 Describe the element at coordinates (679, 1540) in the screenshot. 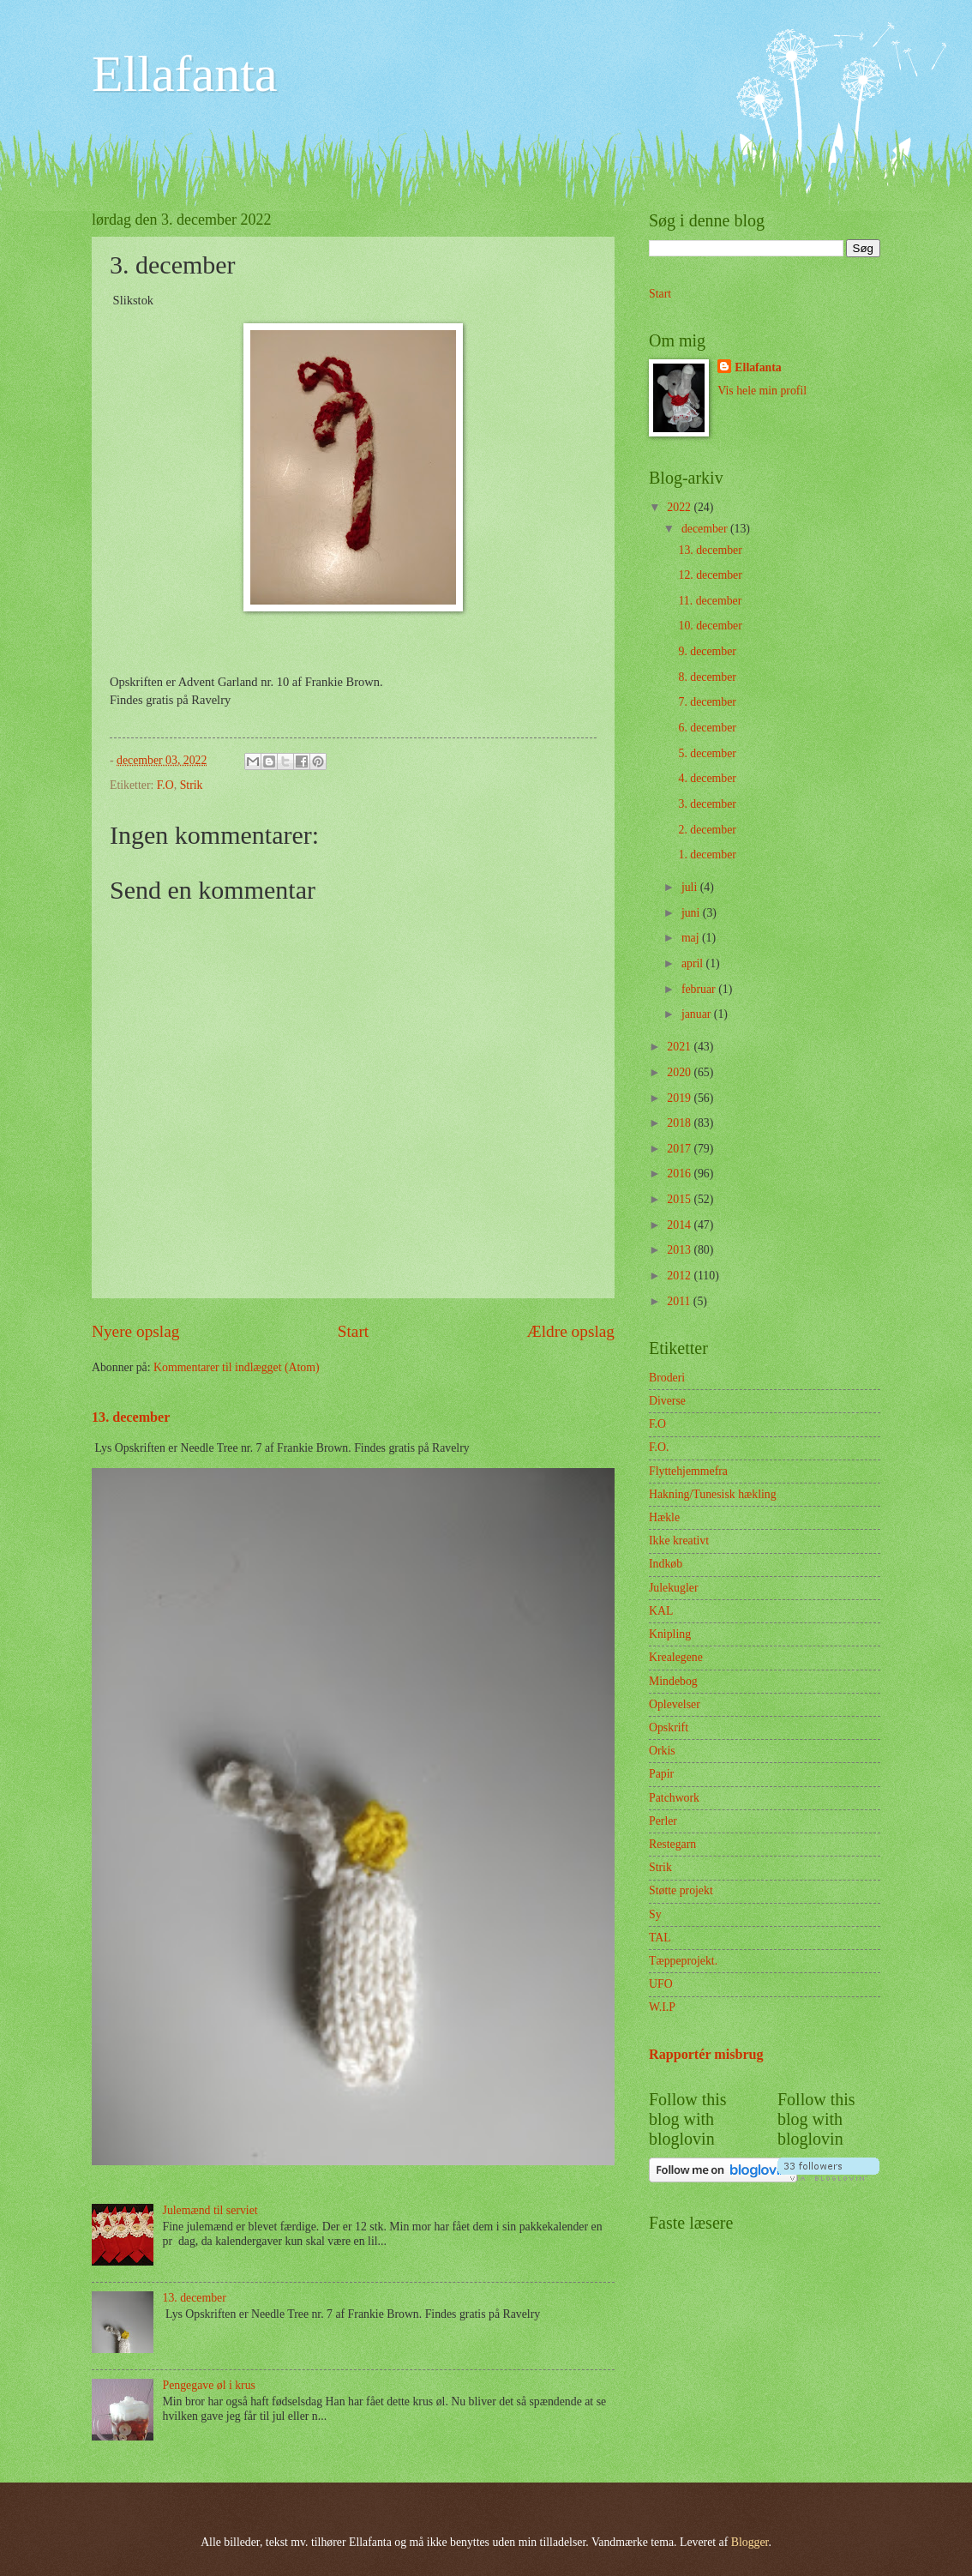

I see `Ikke kreativt` at that location.